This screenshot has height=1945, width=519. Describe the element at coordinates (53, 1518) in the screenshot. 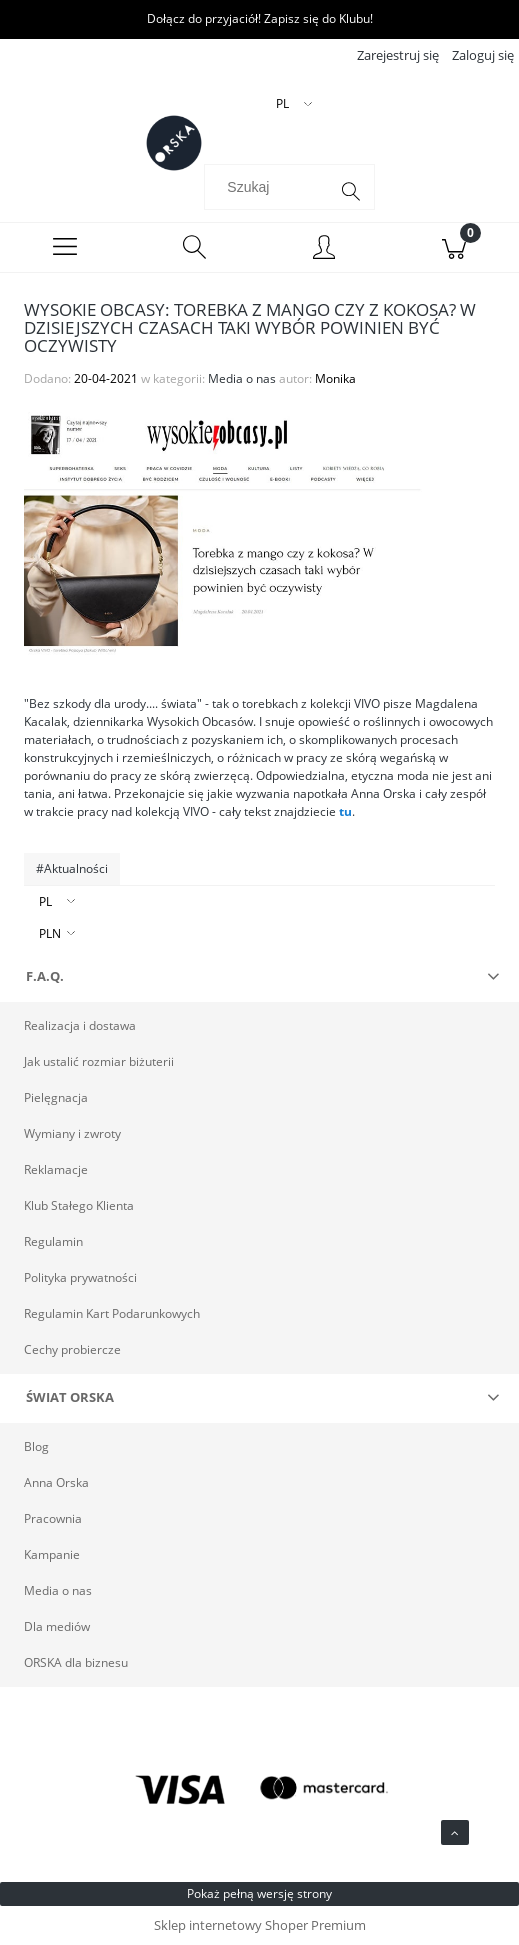

I see `Pracownia` at that location.